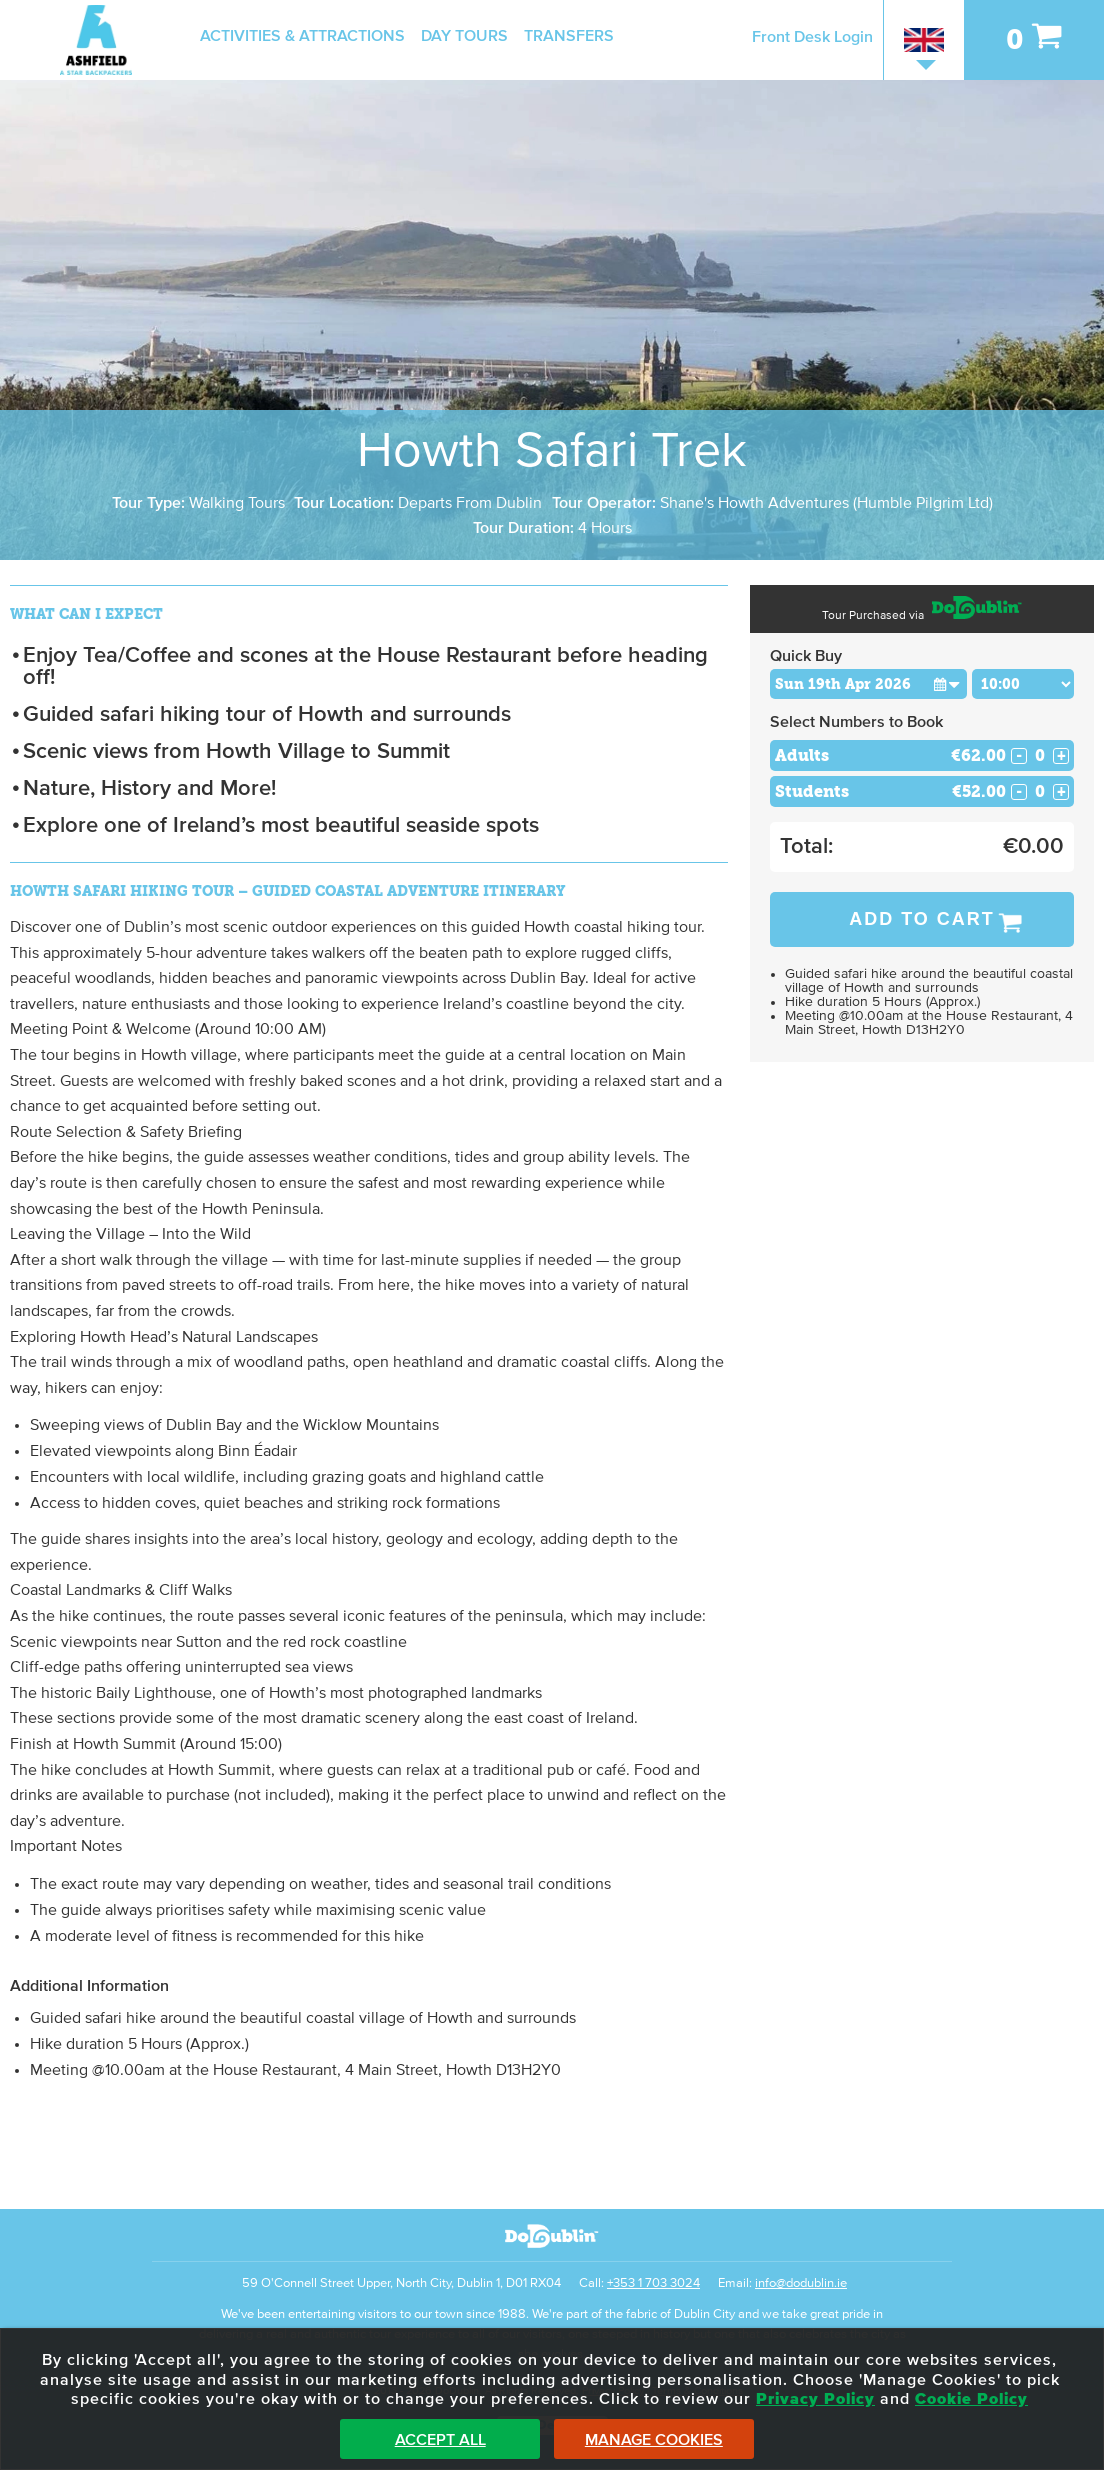  What do you see at coordinates (654, 2440) in the screenshot?
I see `Manage Cookies` at bounding box center [654, 2440].